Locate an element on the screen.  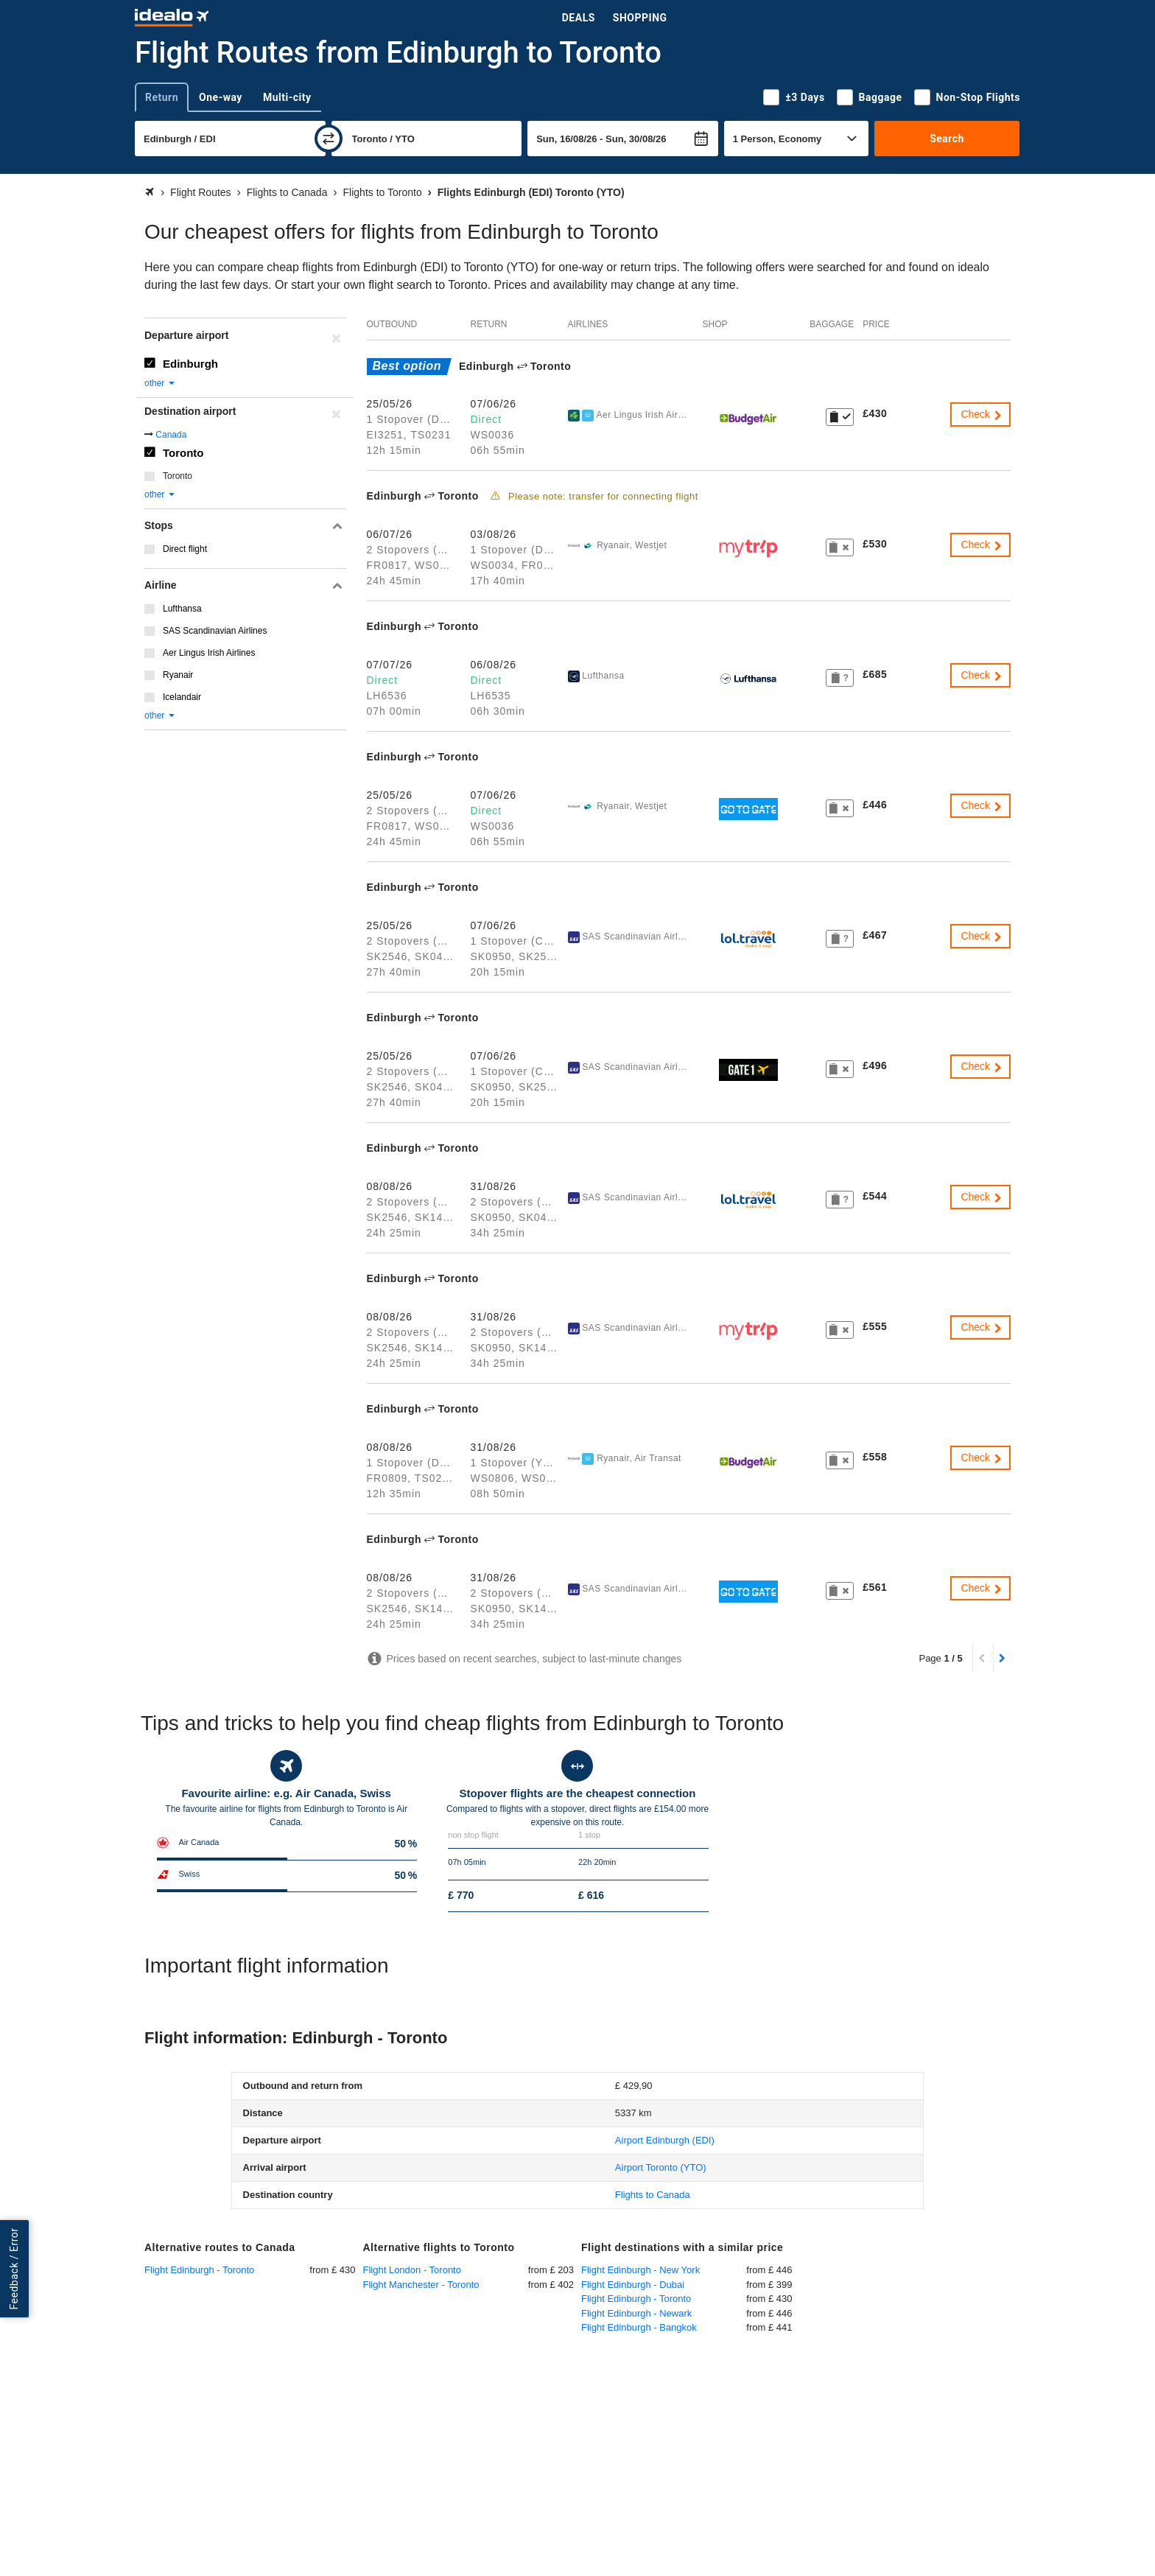
[swap] is located at coordinates (329, 139).